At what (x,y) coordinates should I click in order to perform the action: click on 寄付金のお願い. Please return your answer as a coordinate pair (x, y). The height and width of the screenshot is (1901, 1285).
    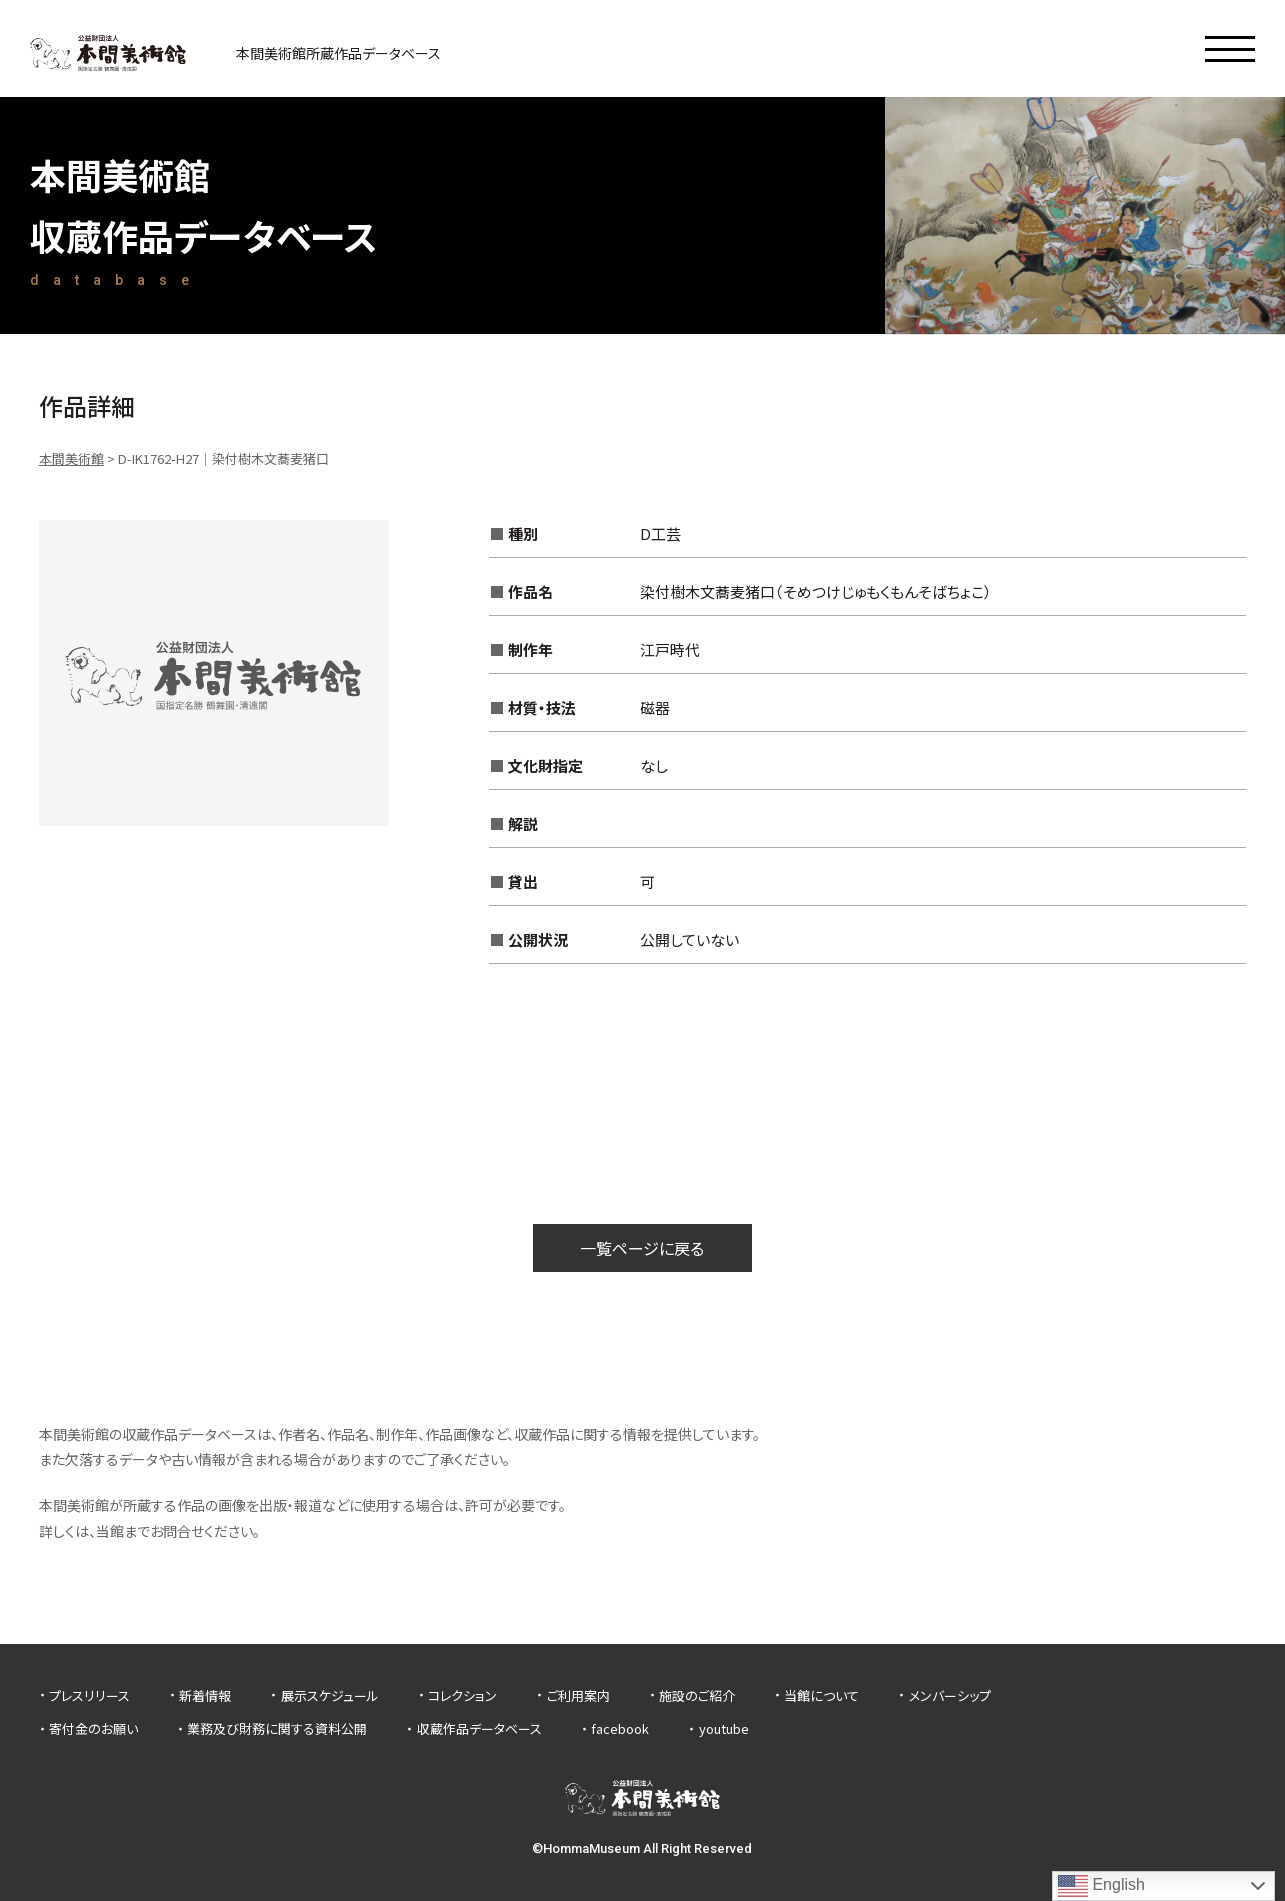
    Looking at the image, I should click on (93, 1728).